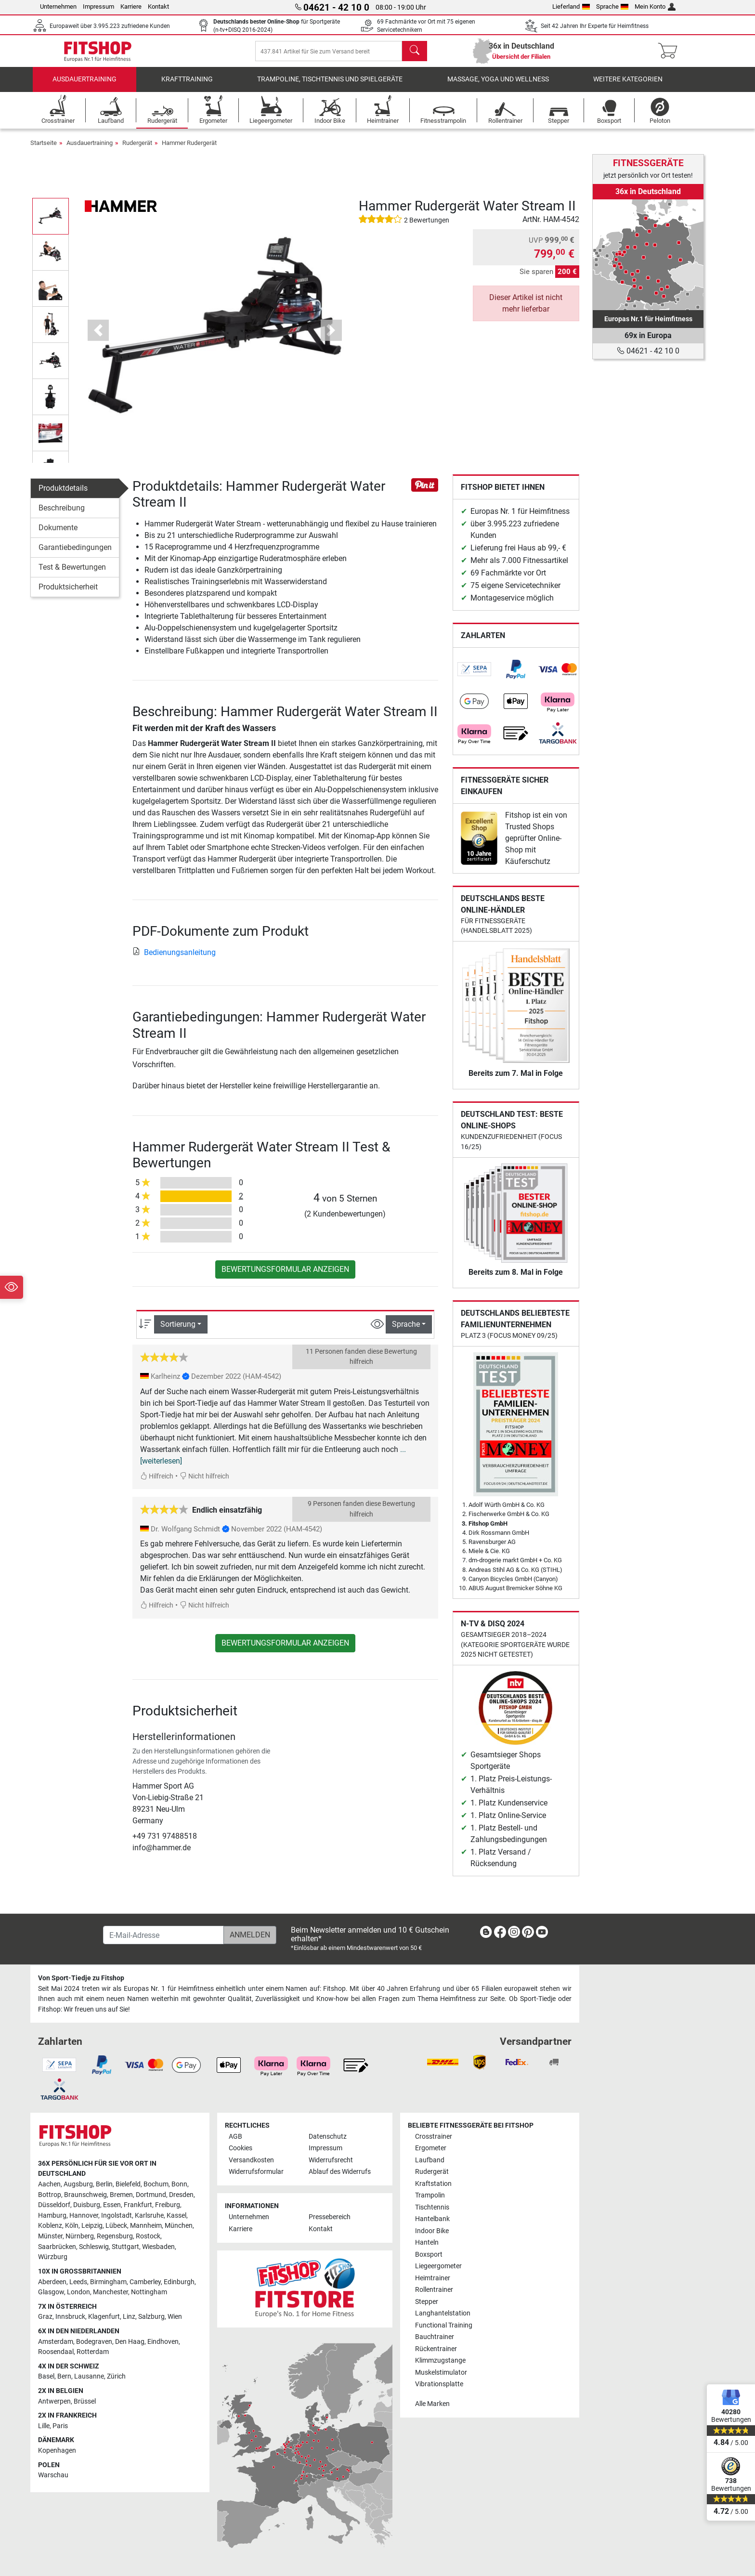  What do you see at coordinates (83, 2215) in the screenshot?
I see `Hannover [link]` at bounding box center [83, 2215].